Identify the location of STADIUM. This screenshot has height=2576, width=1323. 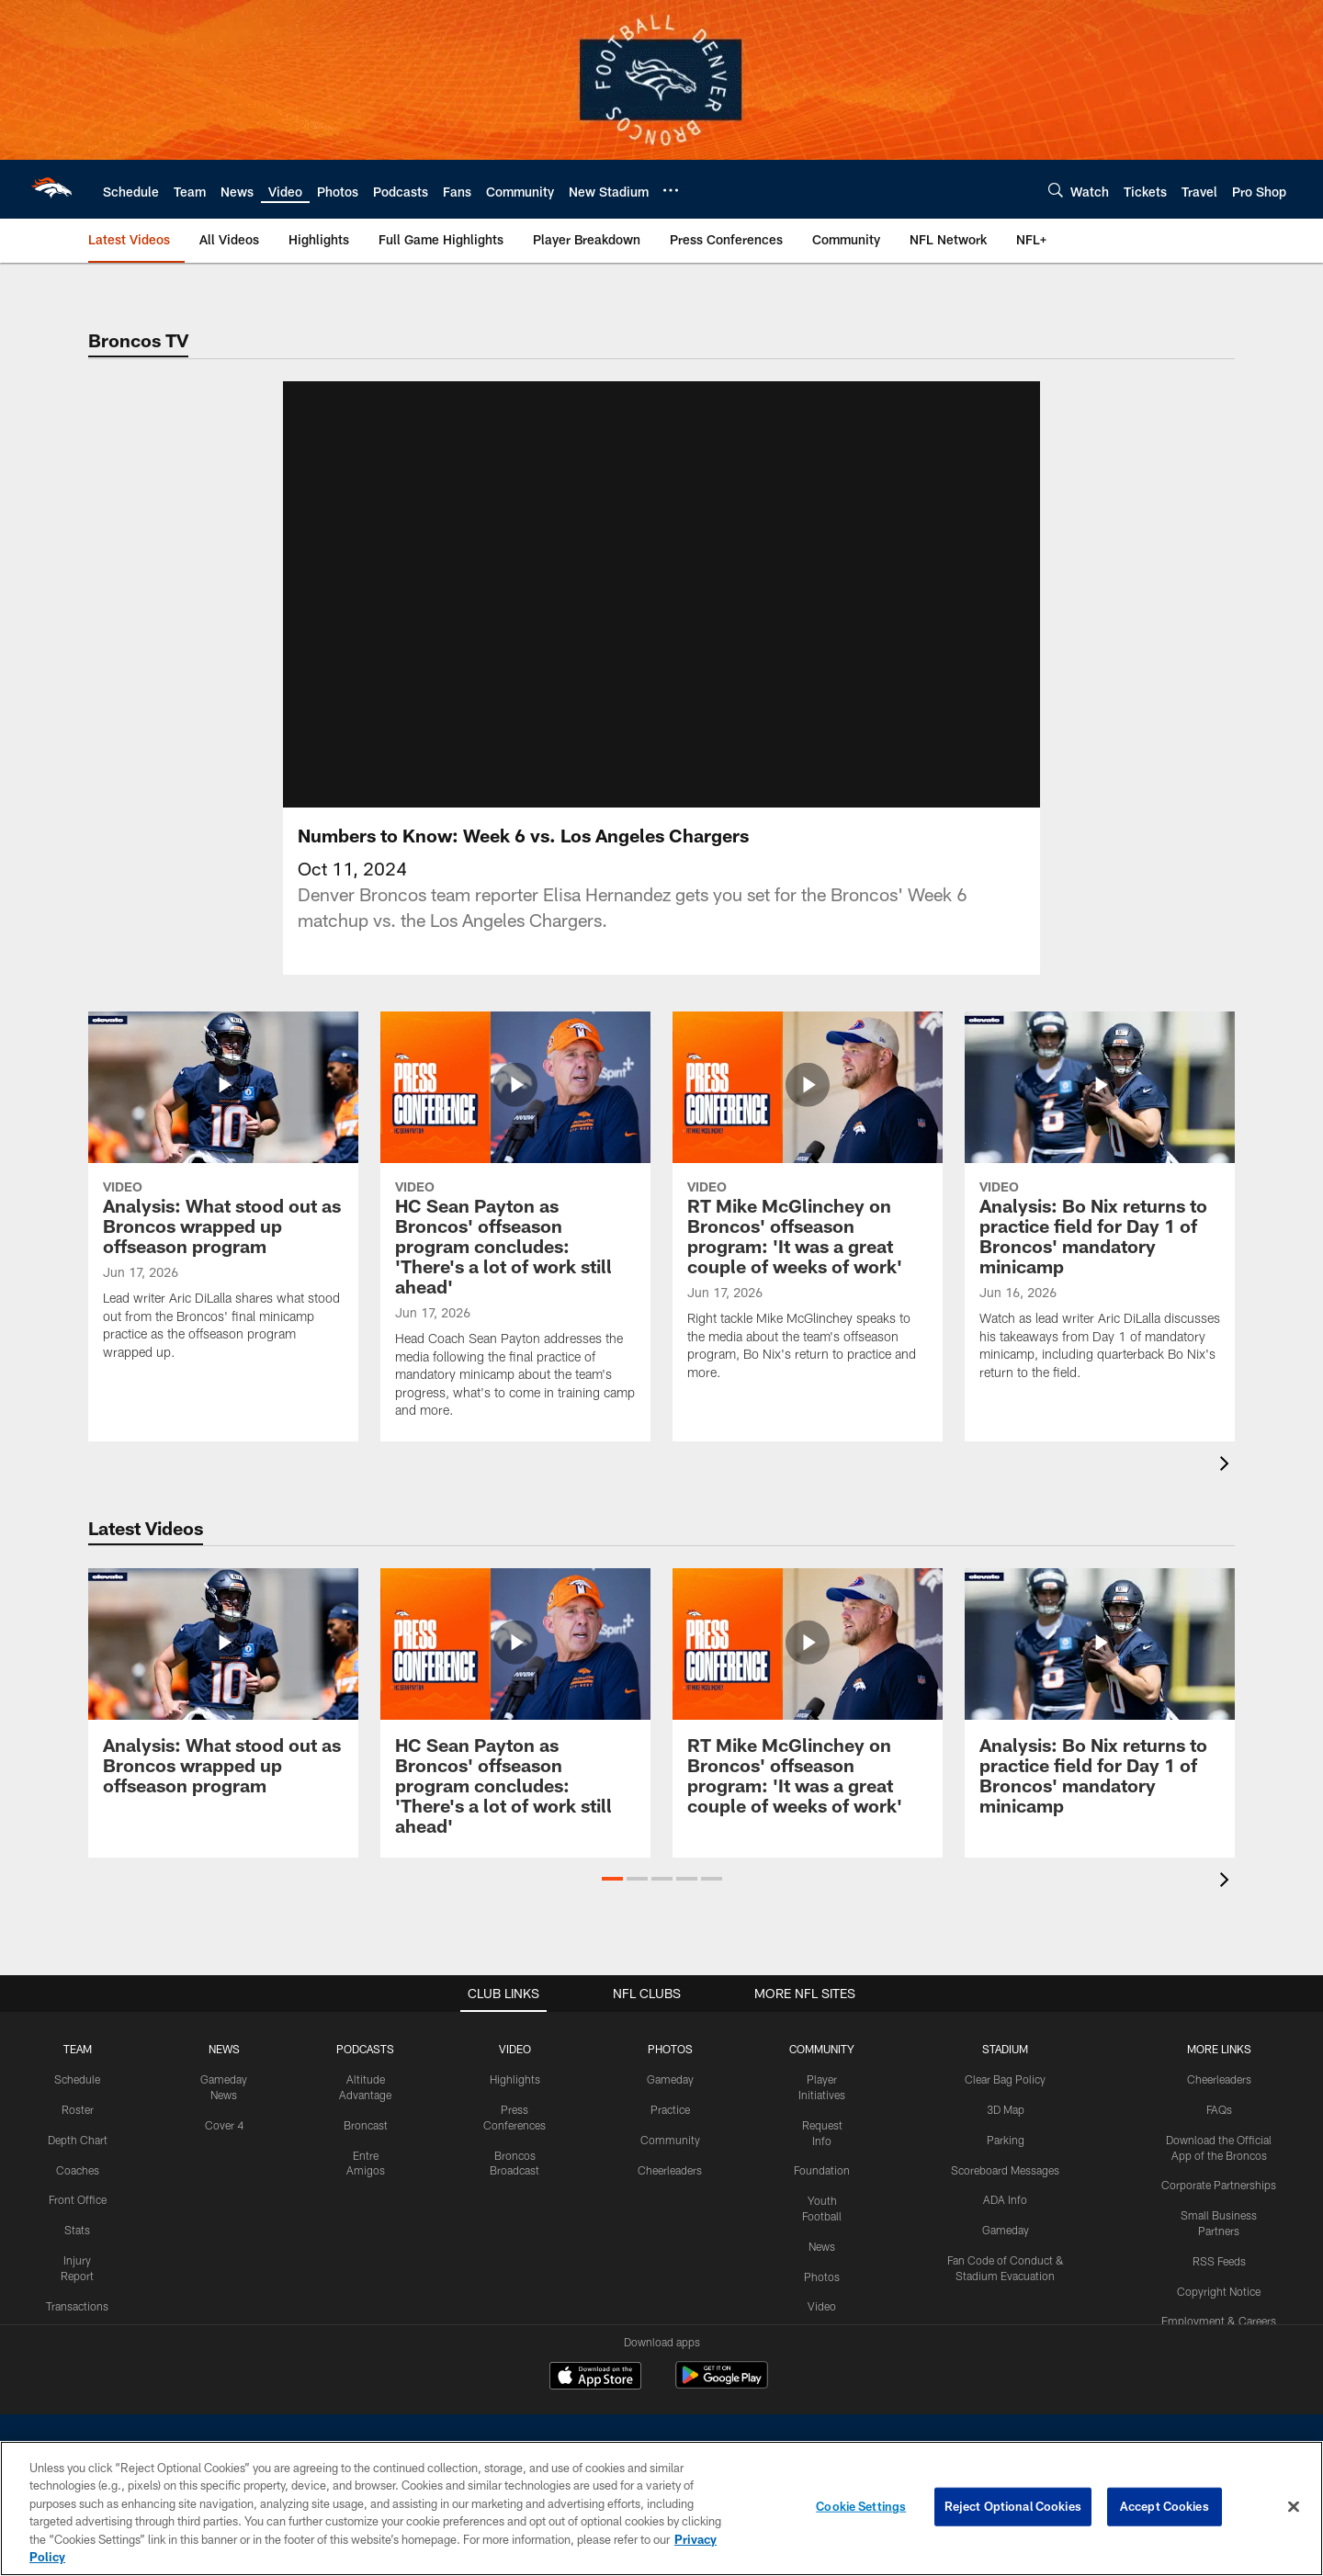
(1005, 2048).